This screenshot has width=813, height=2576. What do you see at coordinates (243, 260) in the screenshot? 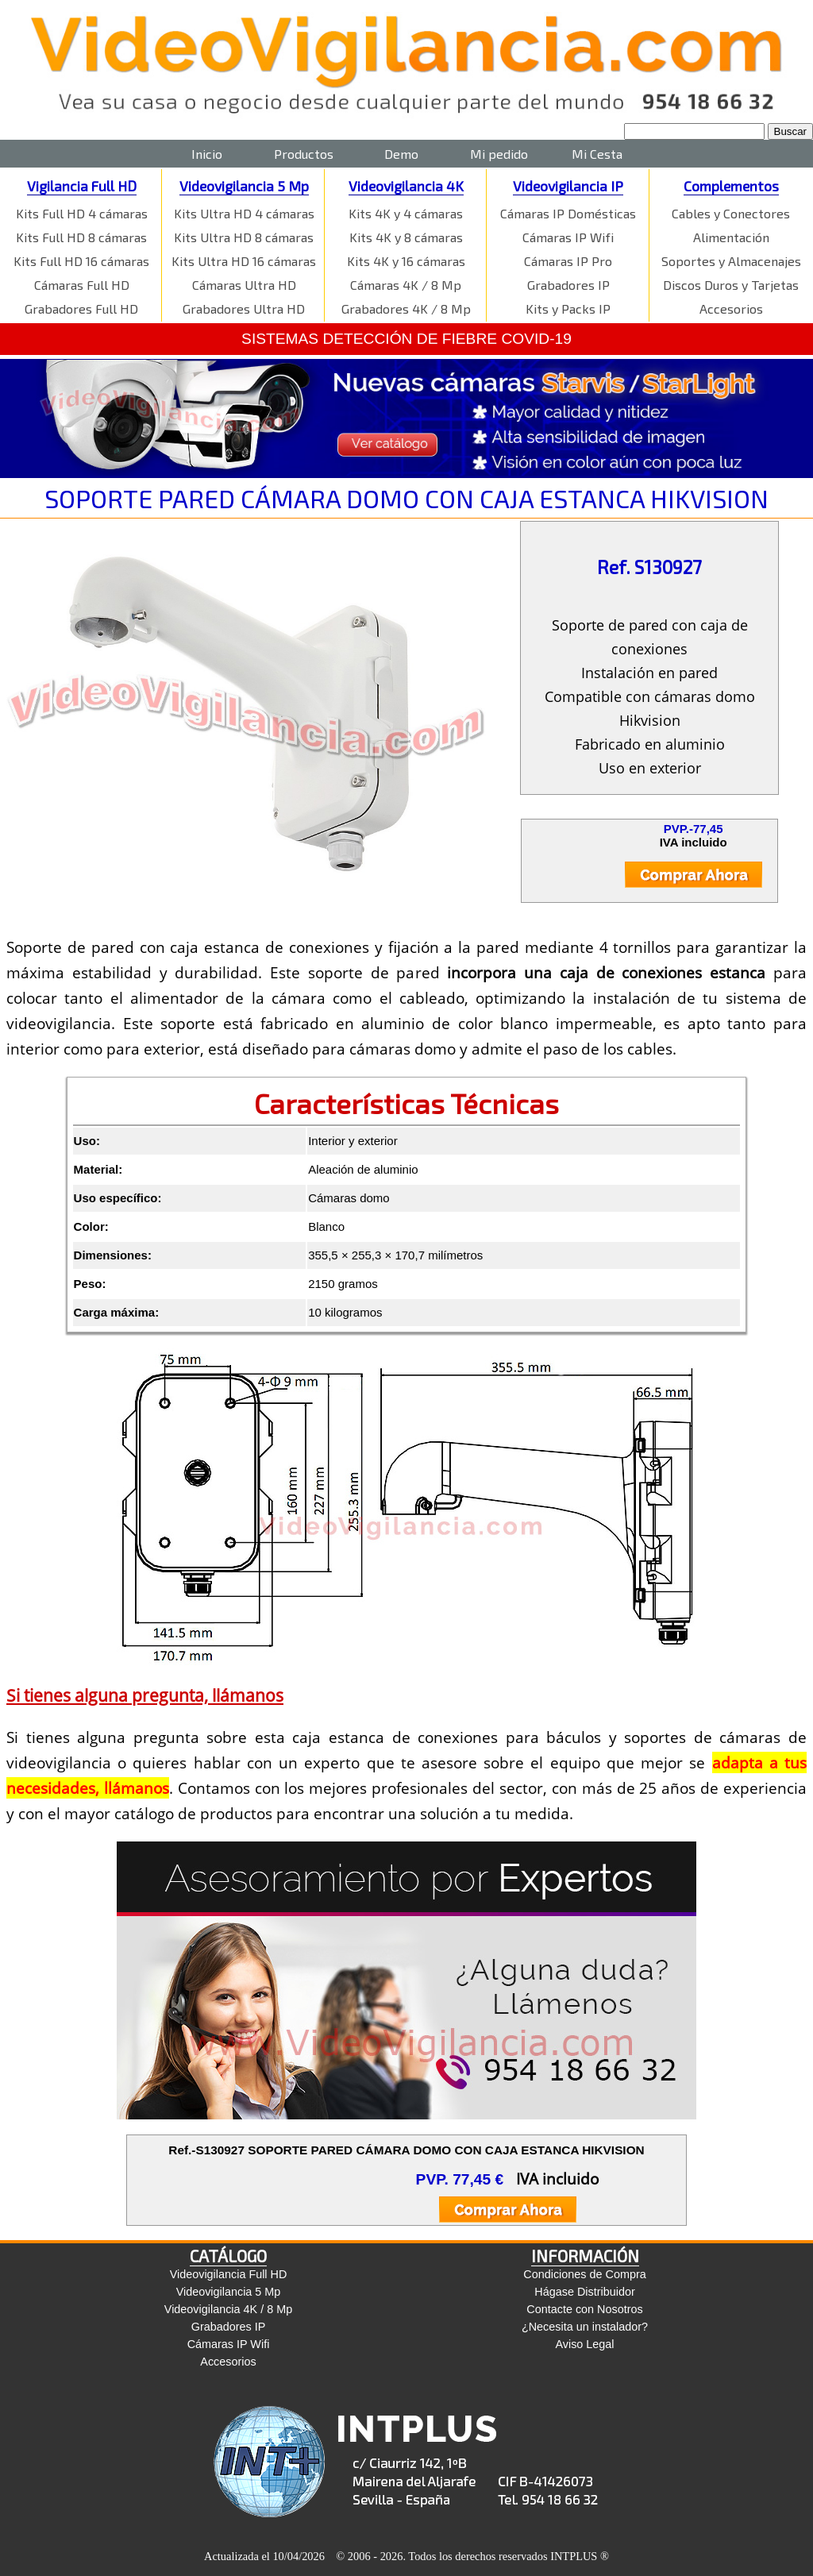
I see `Kits Ultra HD 16 cámaras` at bounding box center [243, 260].